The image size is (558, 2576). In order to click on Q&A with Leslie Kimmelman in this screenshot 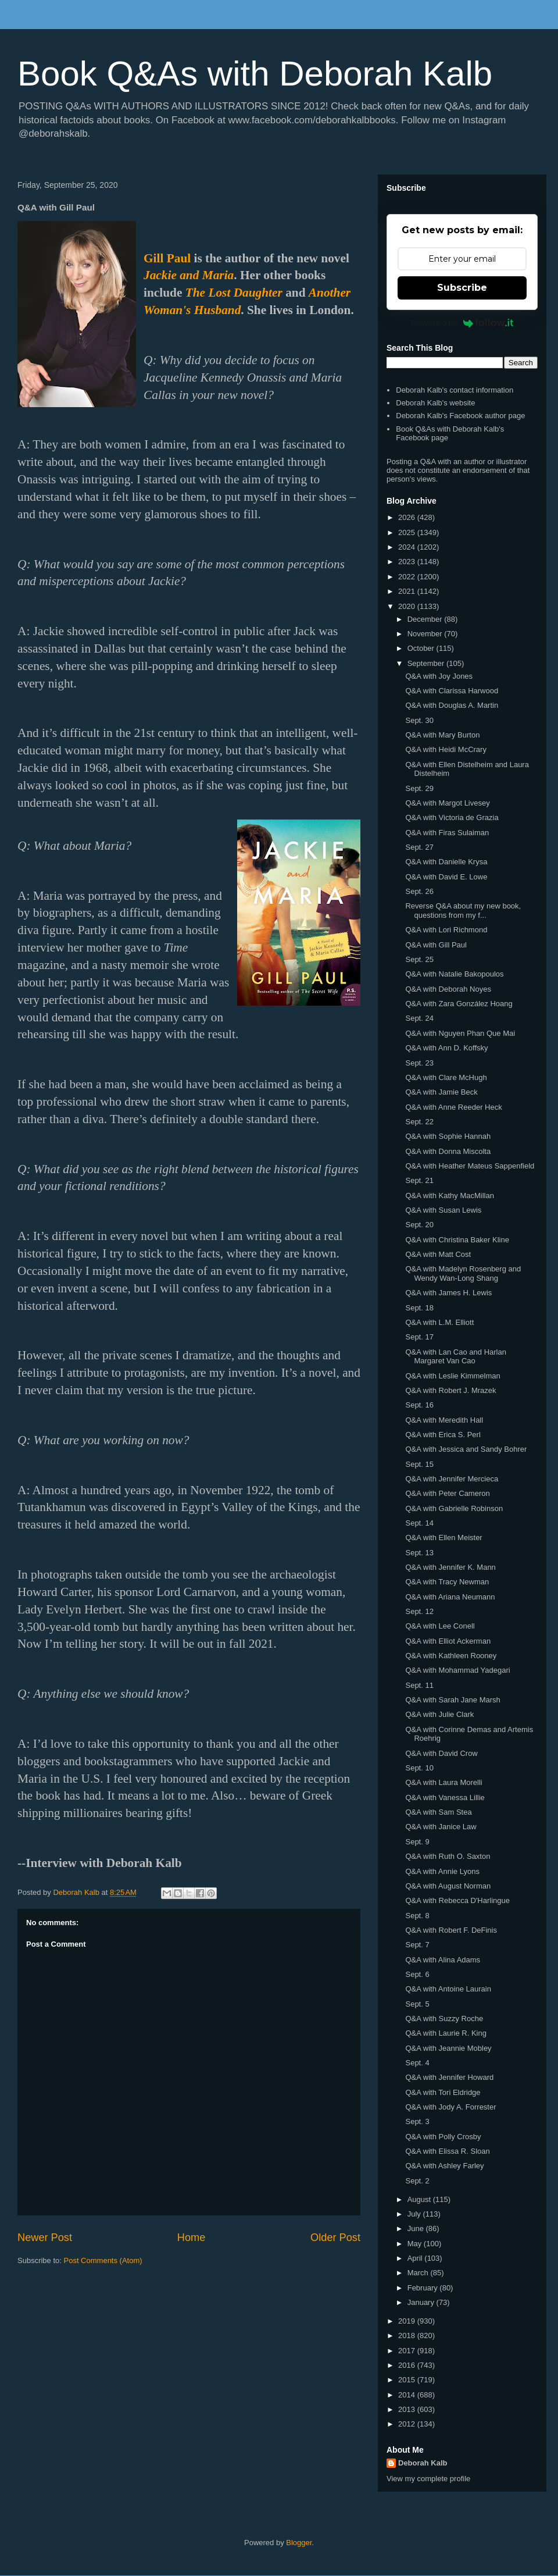, I will do `click(452, 1375)`.